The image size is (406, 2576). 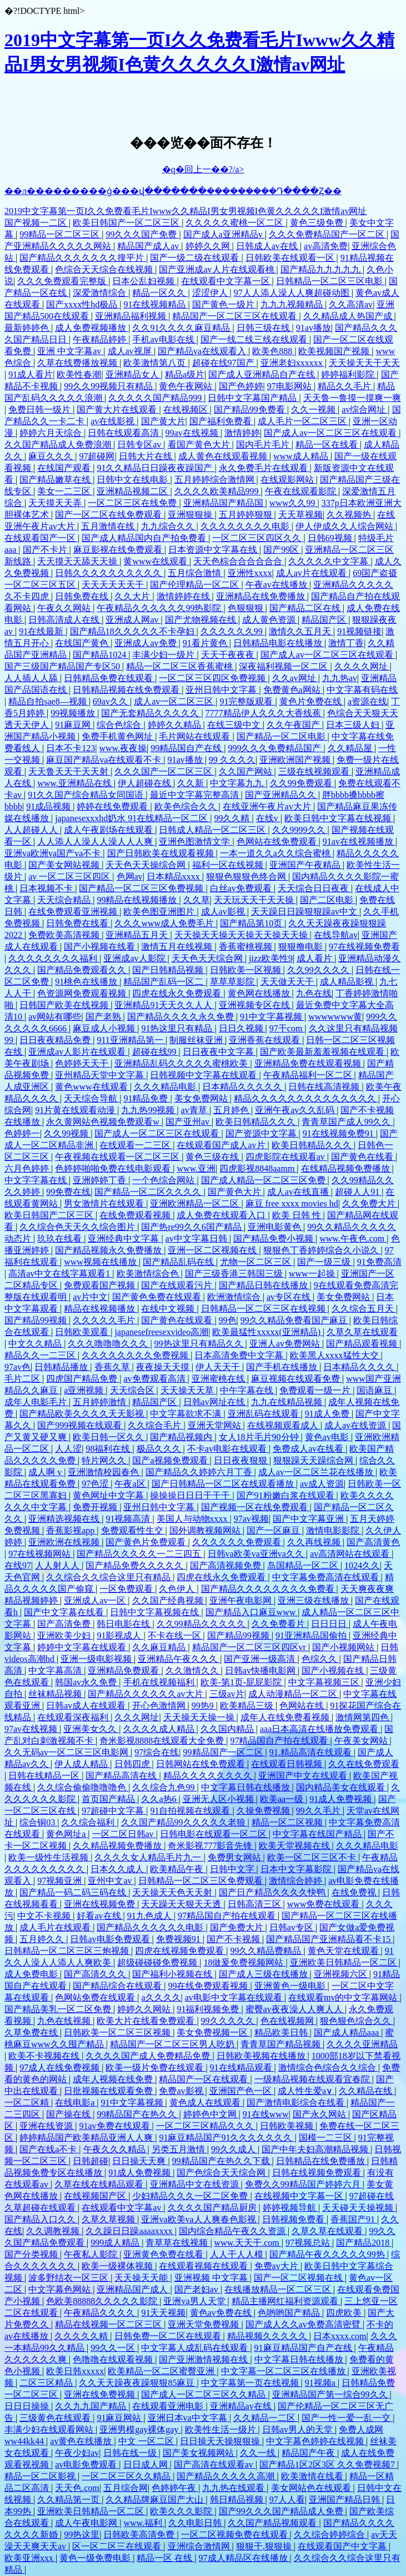 What do you see at coordinates (191, 2196) in the screenshot?
I see `少妇精品久久久一区二区免费` at bounding box center [191, 2196].